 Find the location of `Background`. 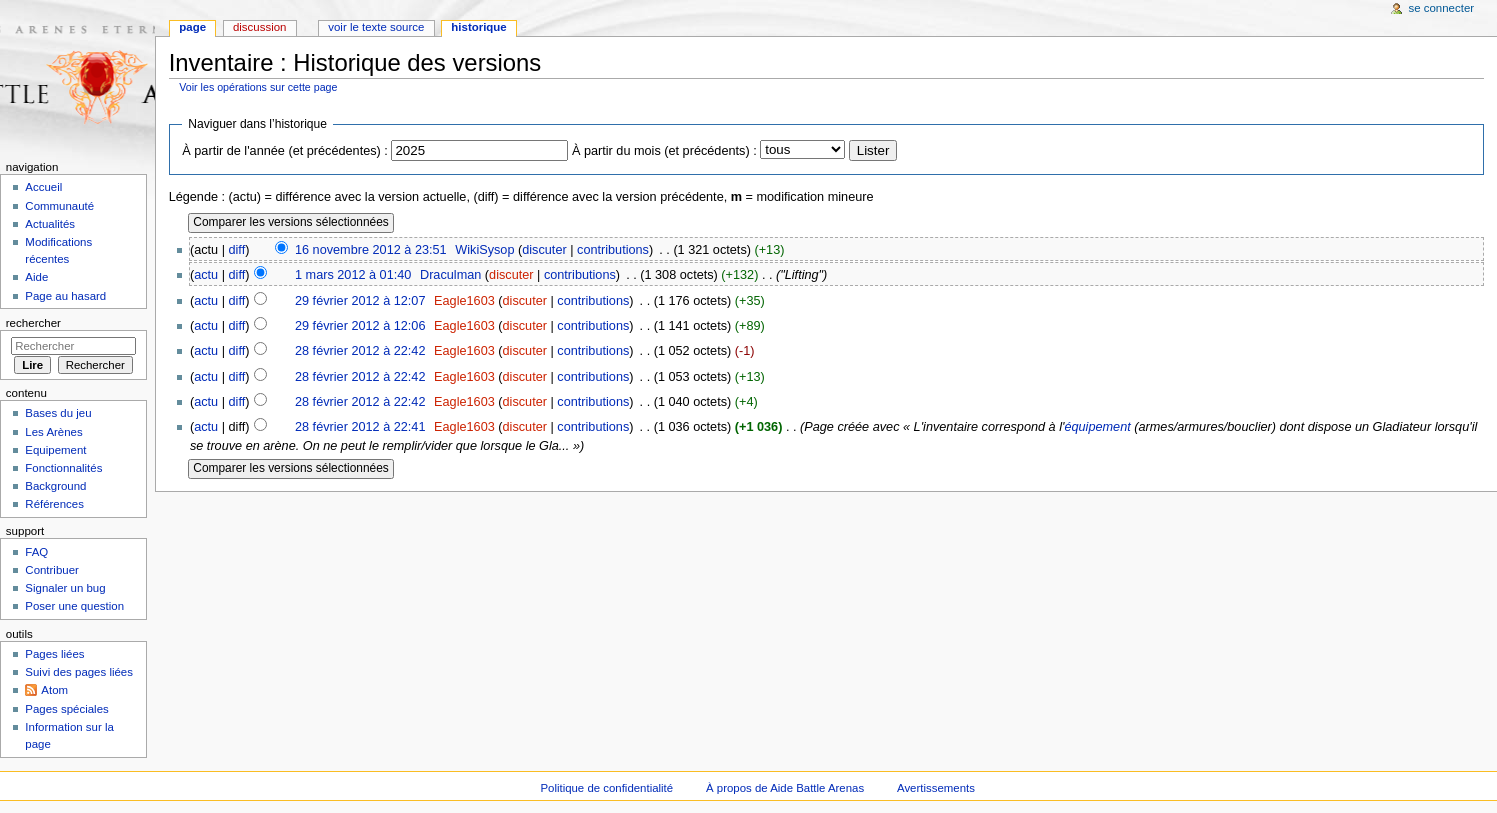

Background is located at coordinates (55, 486).